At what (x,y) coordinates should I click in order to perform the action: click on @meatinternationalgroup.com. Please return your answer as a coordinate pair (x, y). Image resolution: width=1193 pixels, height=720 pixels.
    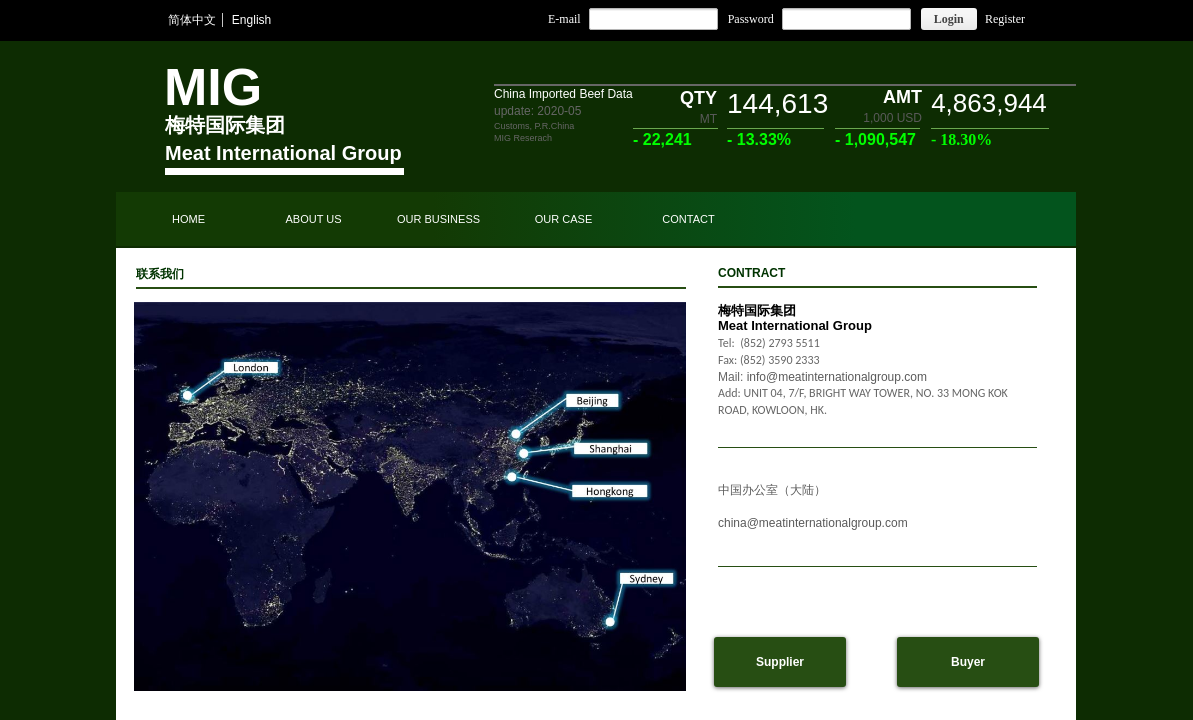
    Looking at the image, I should click on (827, 523).